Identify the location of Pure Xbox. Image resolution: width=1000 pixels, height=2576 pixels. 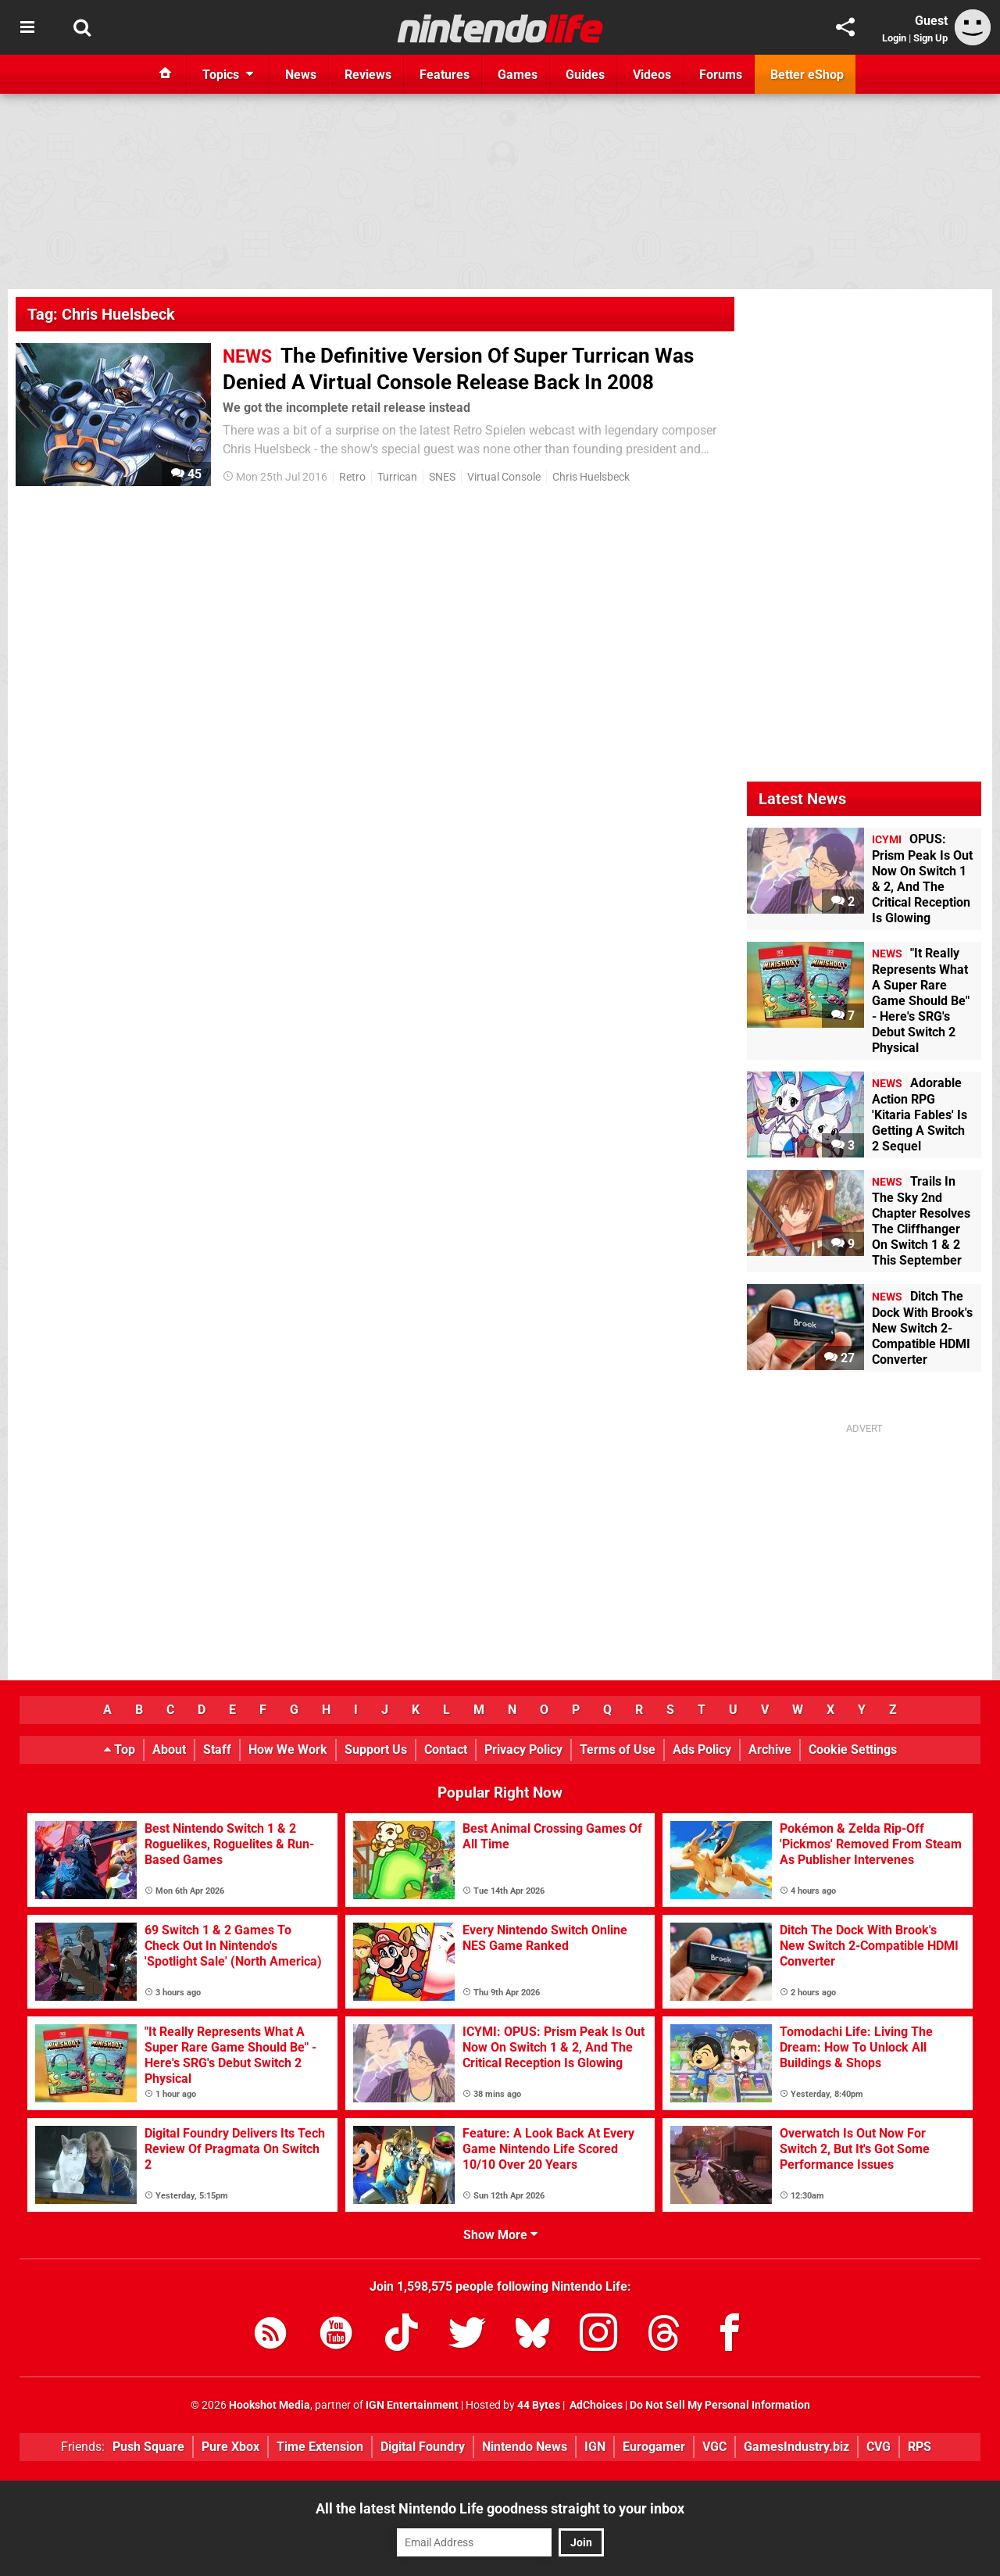
(230, 2446).